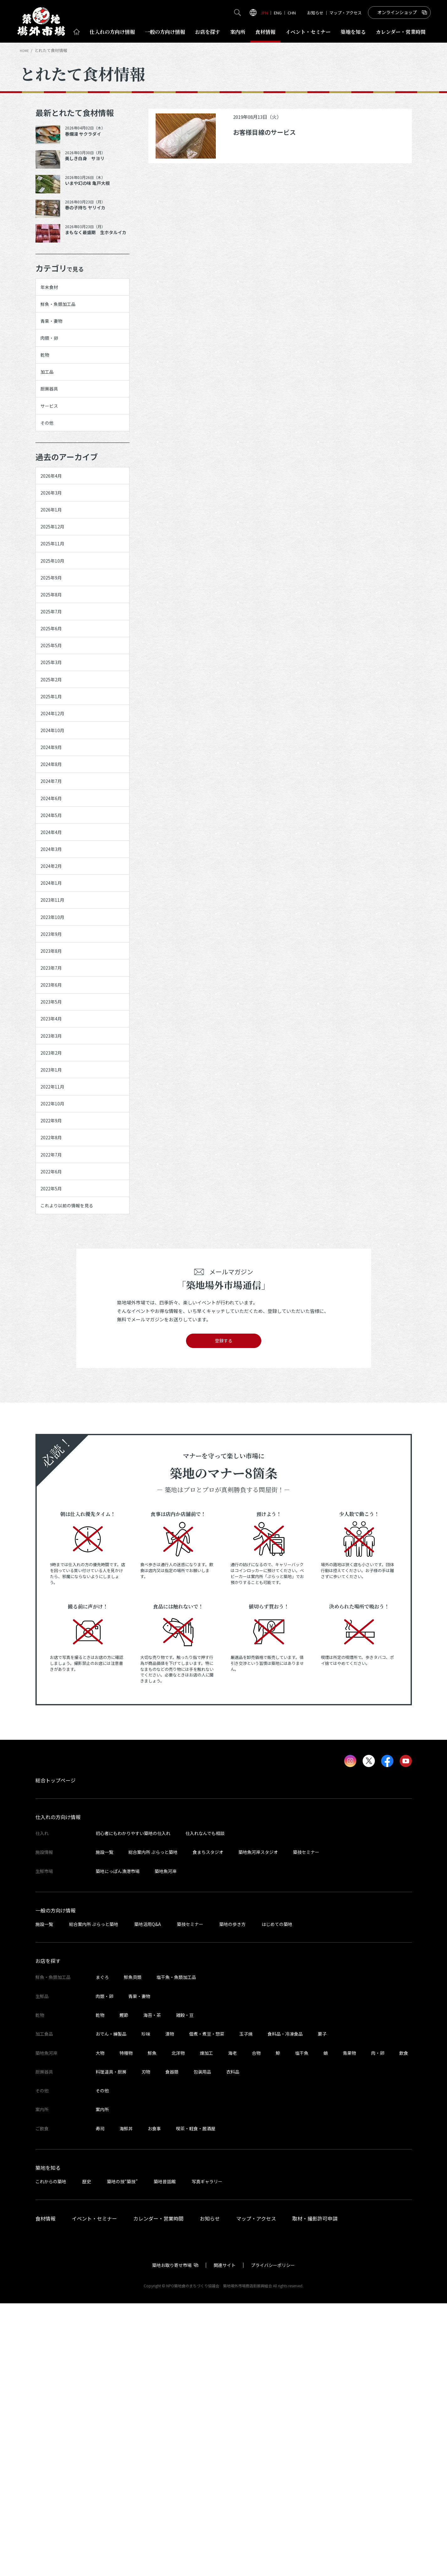  Describe the element at coordinates (55, 1250) in the screenshot. I see `2023年3月` at that location.